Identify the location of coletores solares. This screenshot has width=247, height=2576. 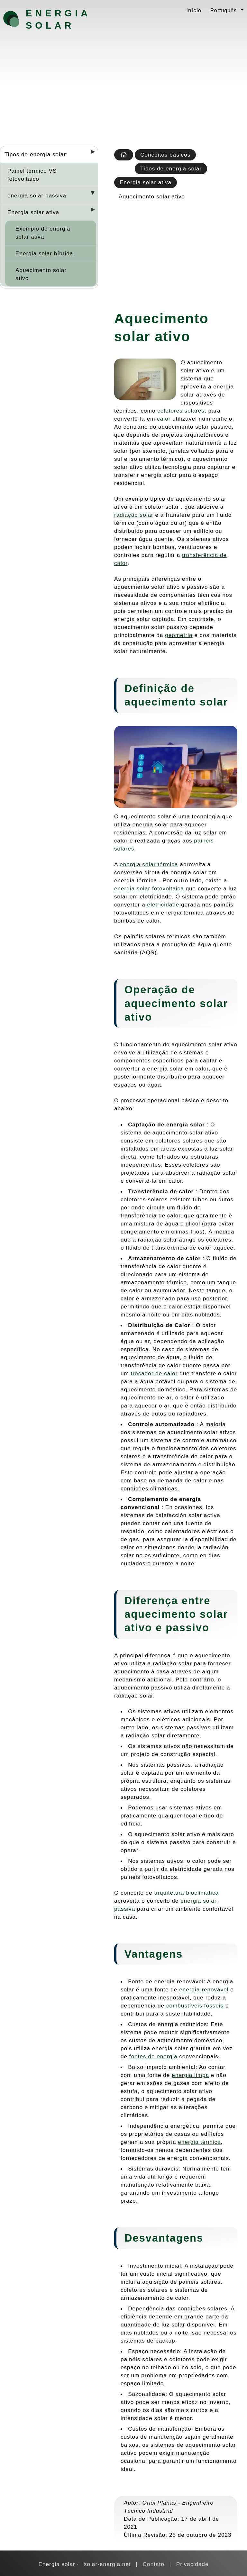
(181, 410).